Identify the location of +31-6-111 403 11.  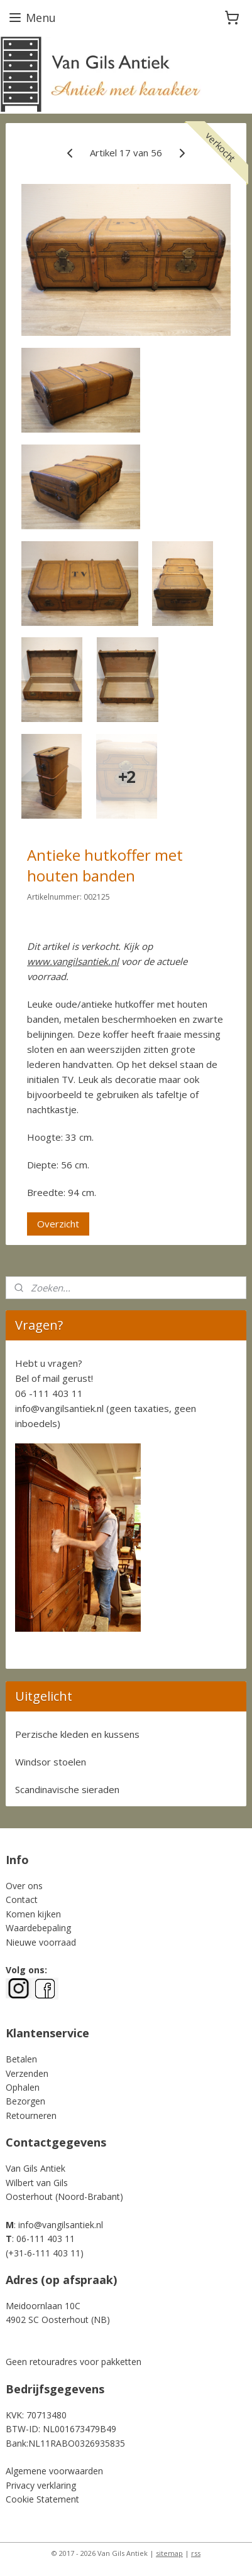
(44, 2253).